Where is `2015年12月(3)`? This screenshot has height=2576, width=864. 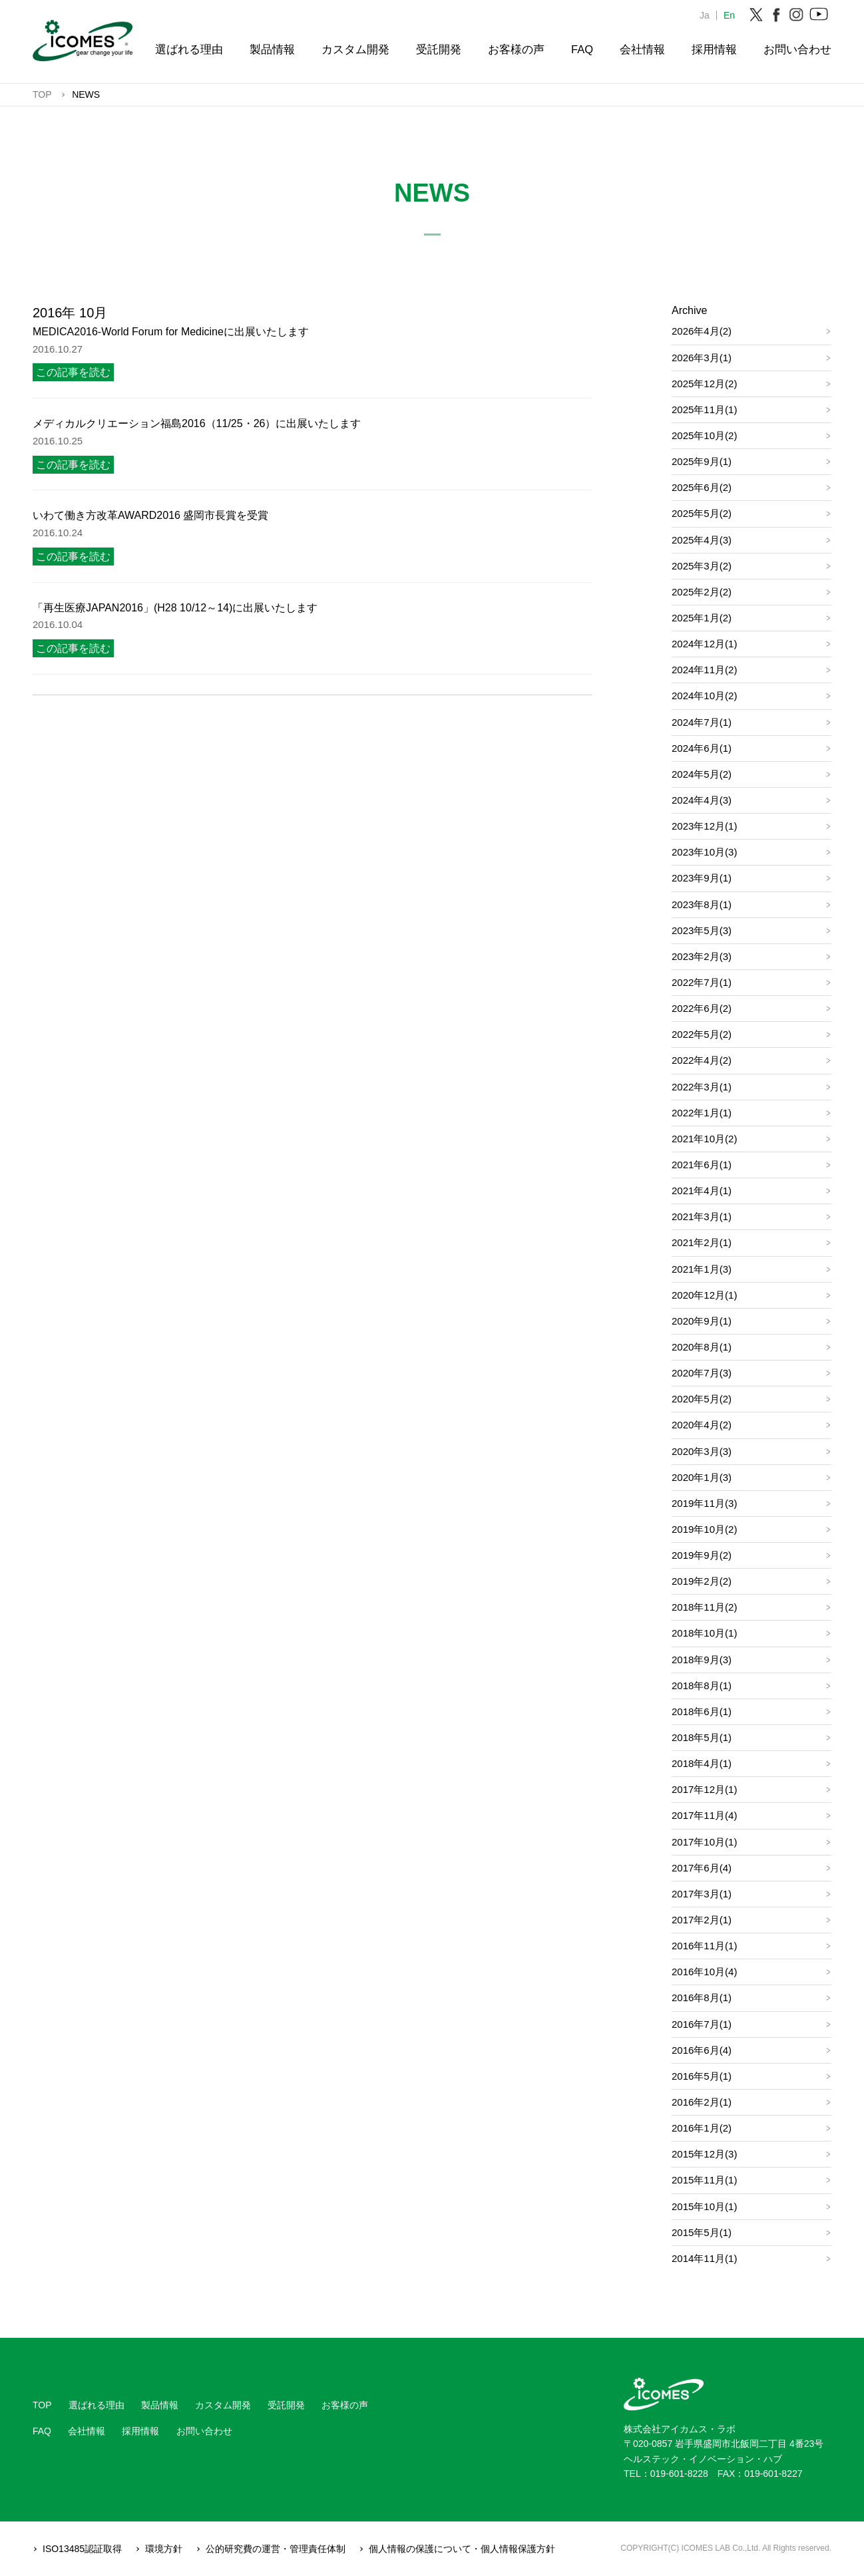
2015年12月(3) is located at coordinates (704, 2154).